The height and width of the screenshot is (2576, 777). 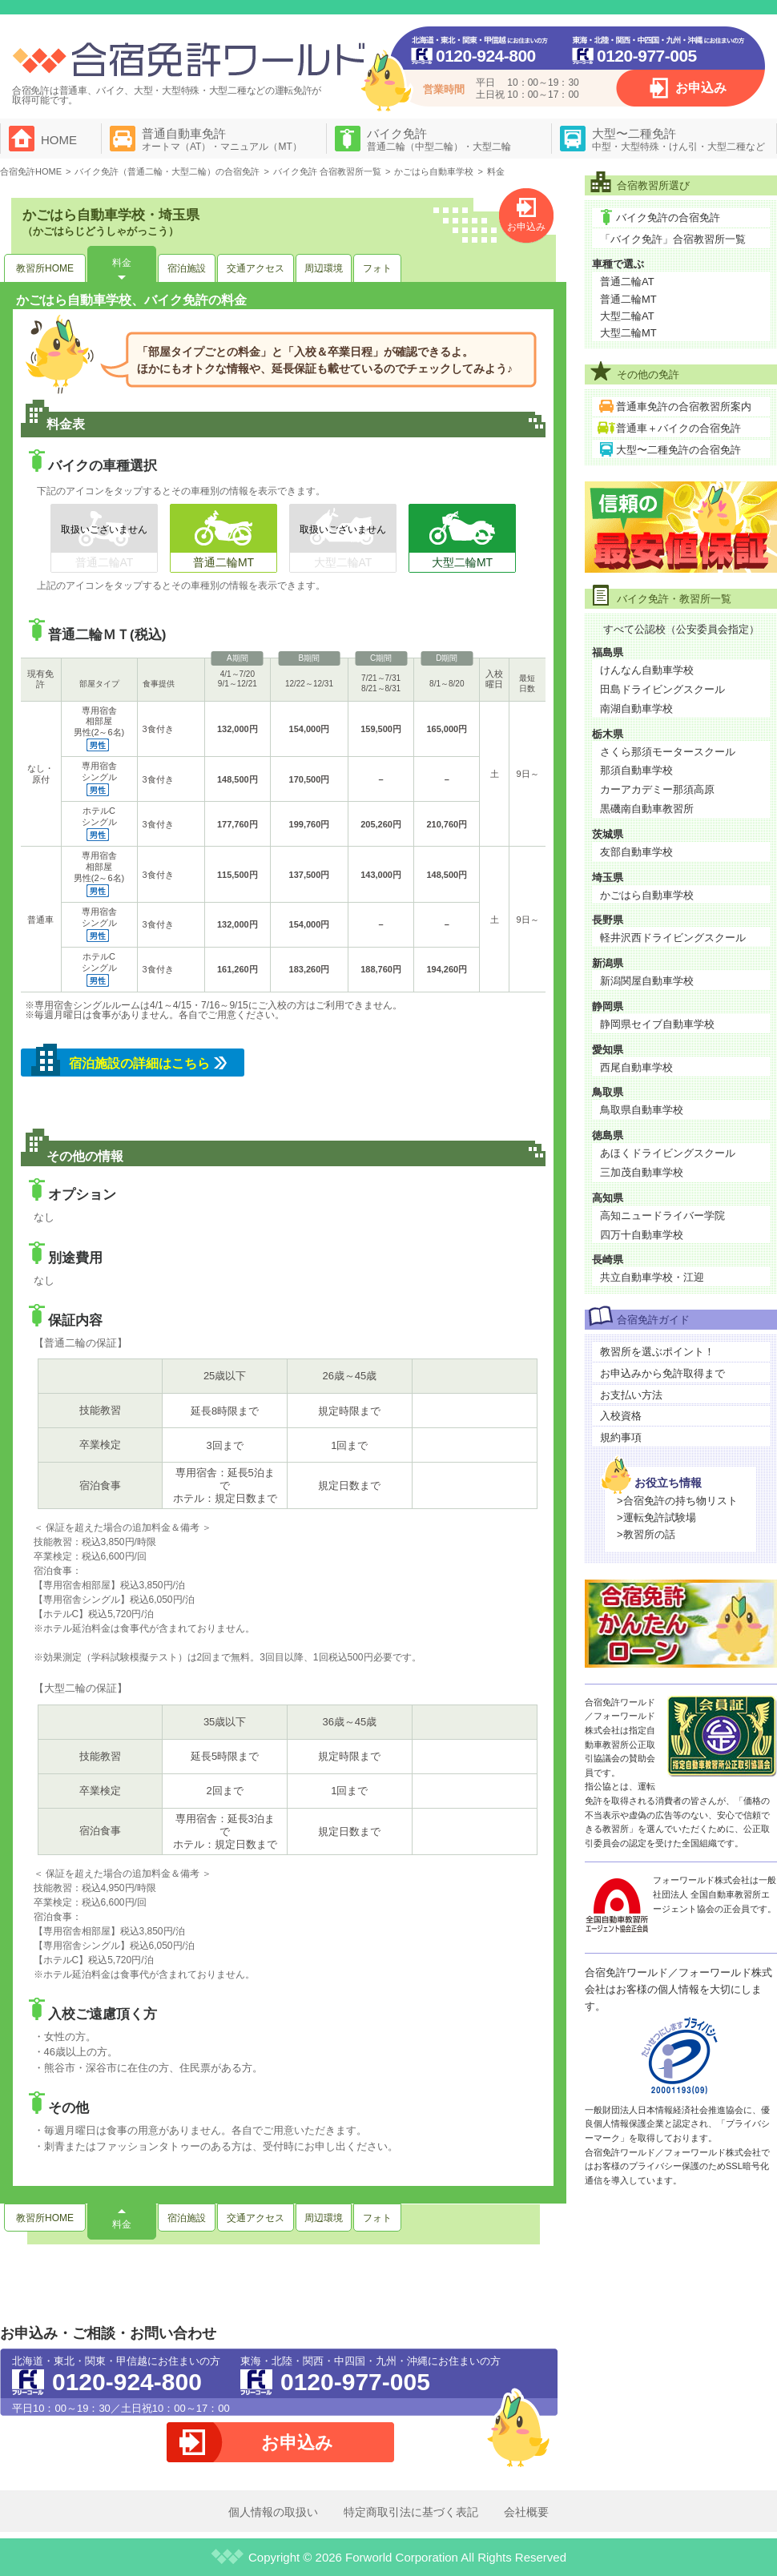 What do you see at coordinates (641, 1172) in the screenshot?
I see `三加茂自動車学校` at bounding box center [641, 1172].